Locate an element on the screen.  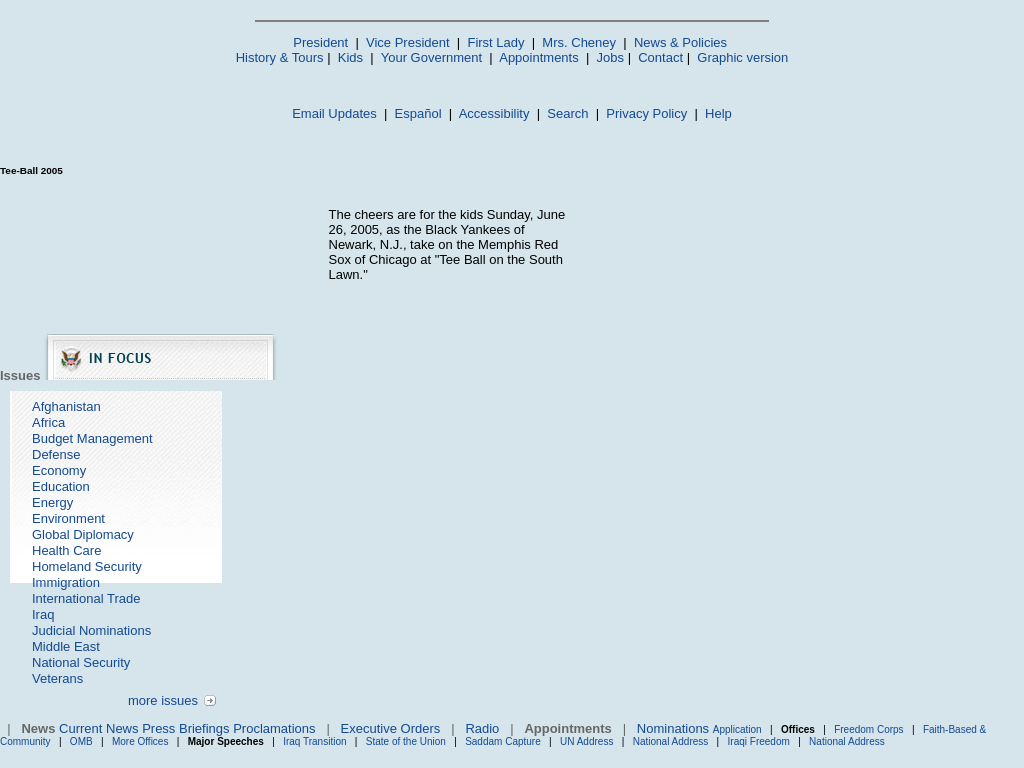
Help is located at coordinates (718, 113).